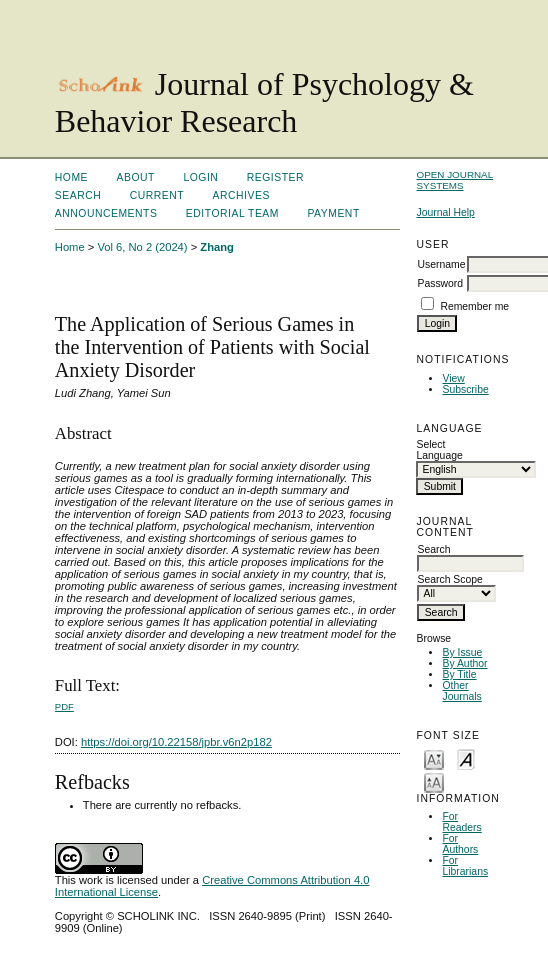 The height and width of the screenshot is (978, 548). Describe the element at coordinates (157, 195) in the screenshot. I see `Current` at that location.